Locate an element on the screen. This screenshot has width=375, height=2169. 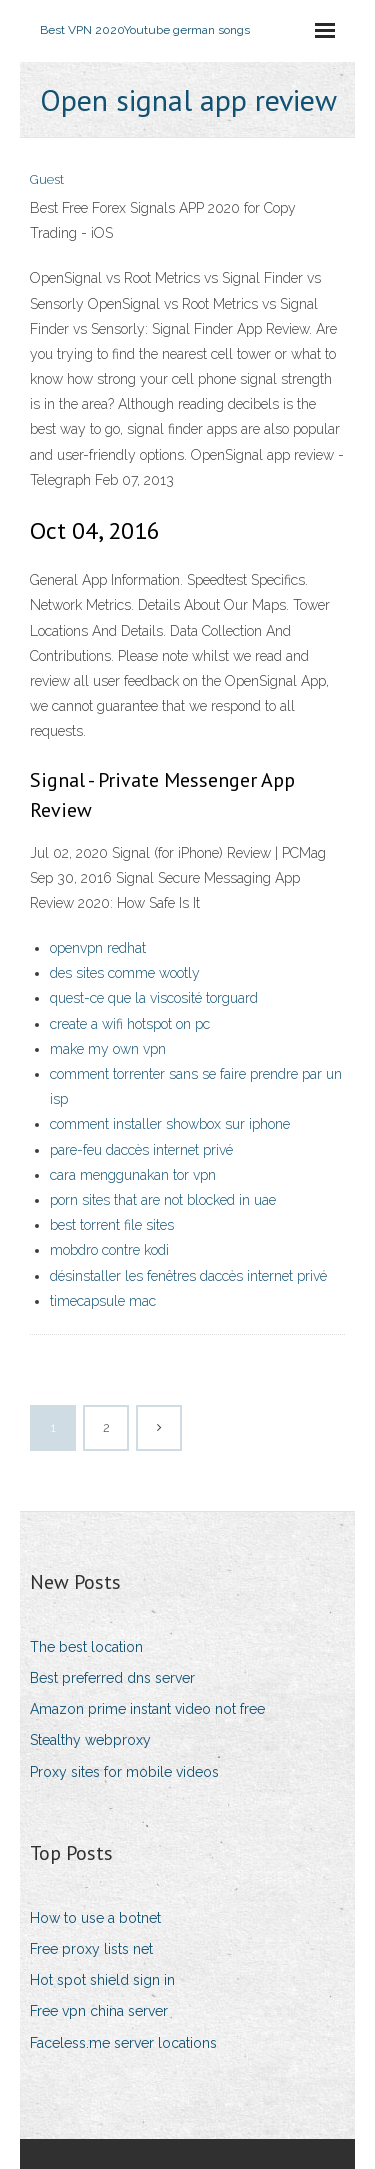
create a wifi hotspot on pc is located at coordinates (130, 1024).